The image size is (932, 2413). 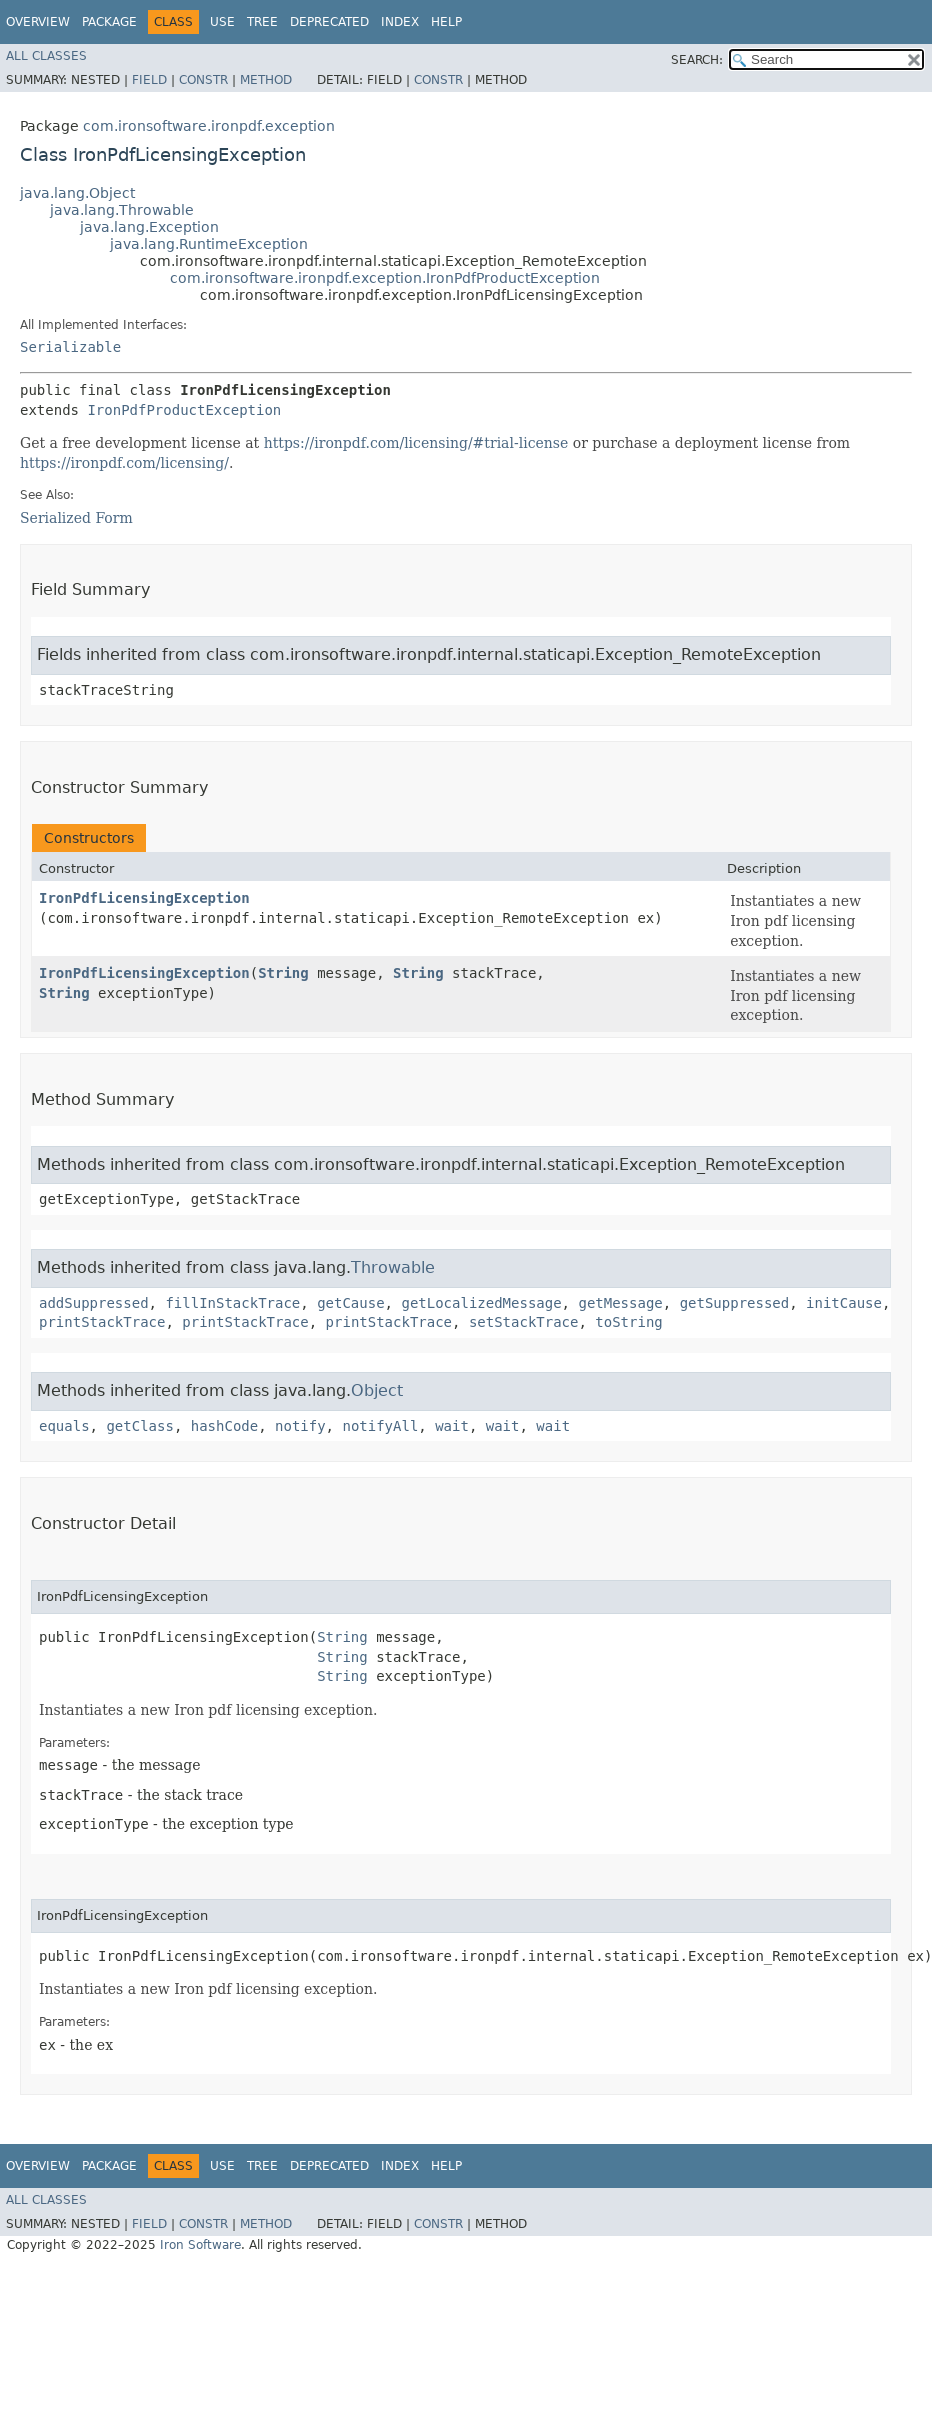 What do you see at coordinates (94, 1303) in the screenshot?
I see `addSuppressed` at bounding box center [94, 1303].